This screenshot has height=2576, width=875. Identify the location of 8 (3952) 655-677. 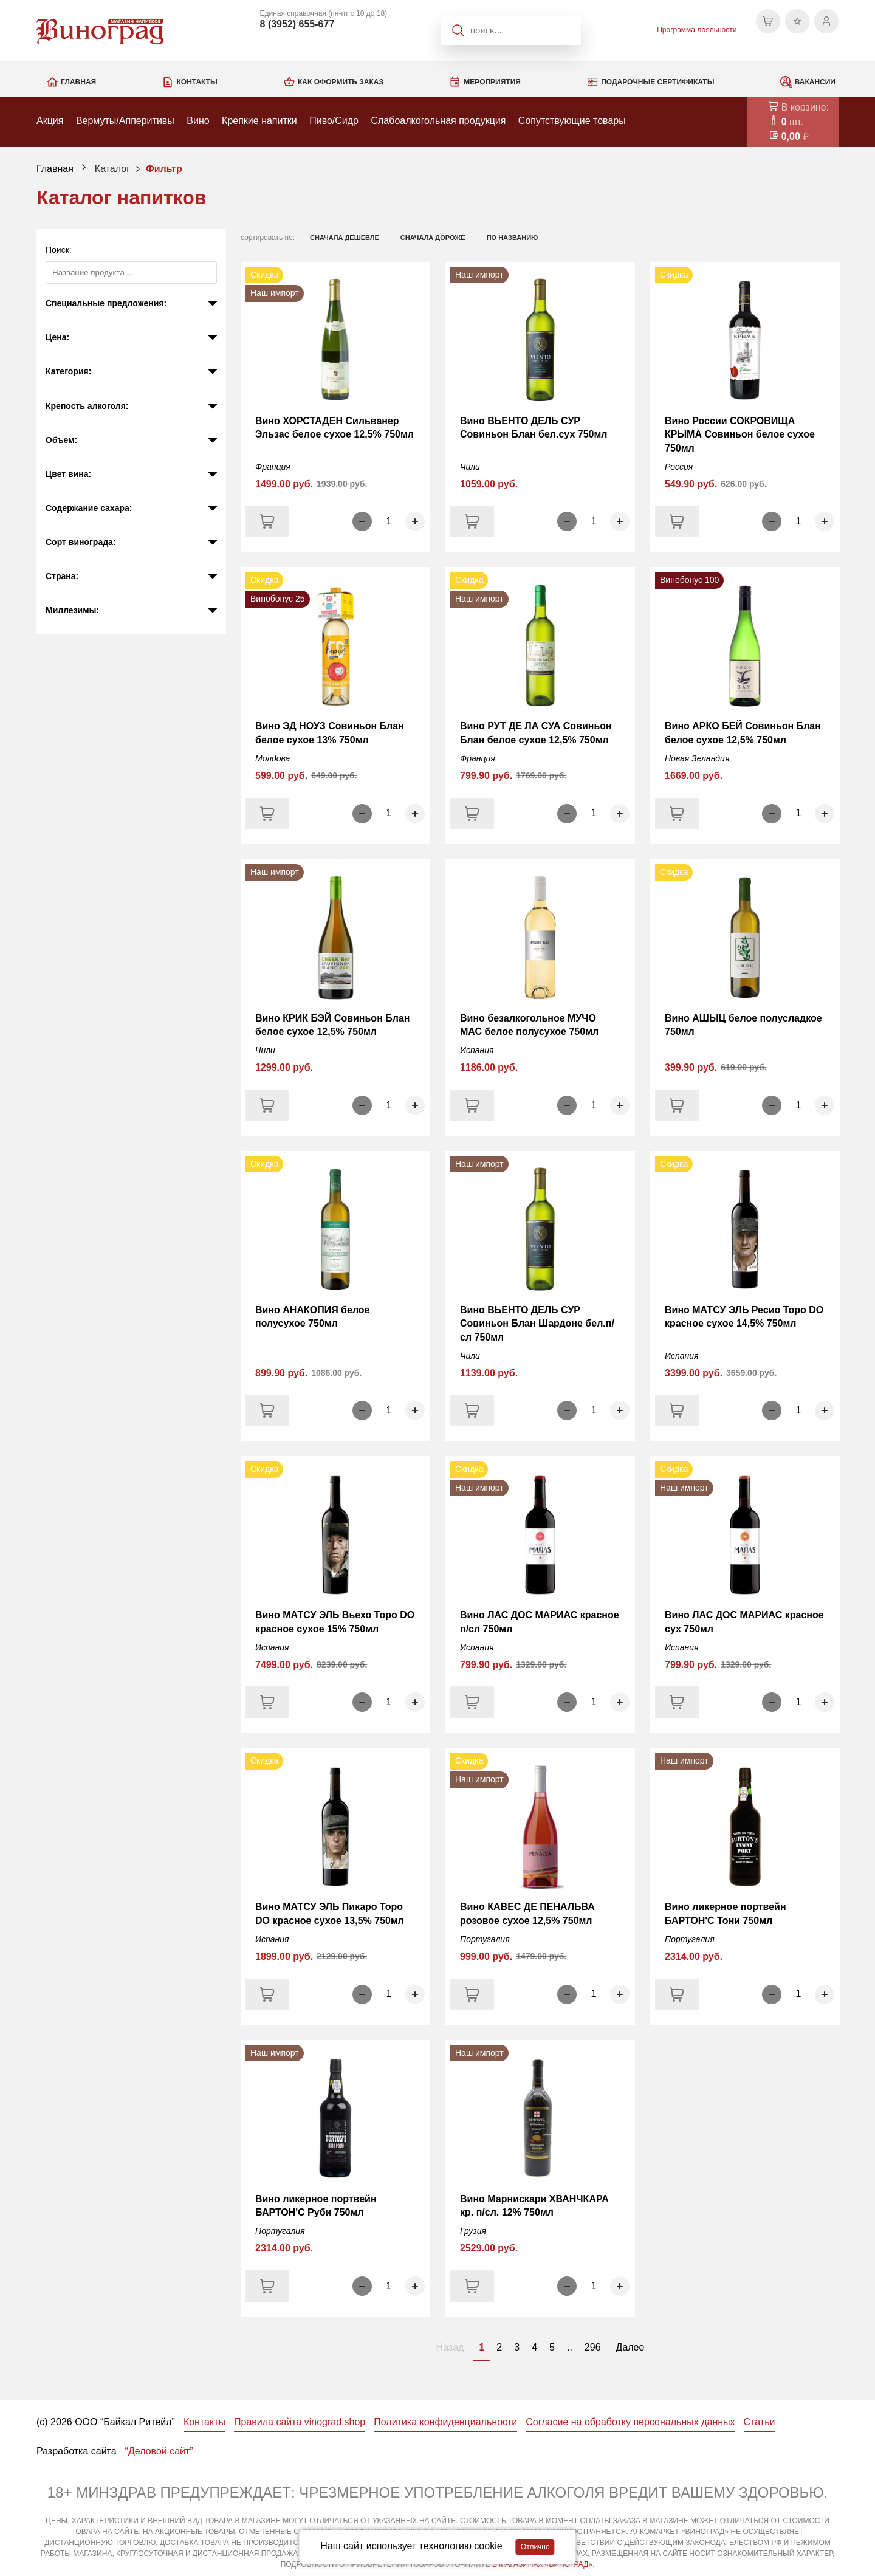
(297, 24).